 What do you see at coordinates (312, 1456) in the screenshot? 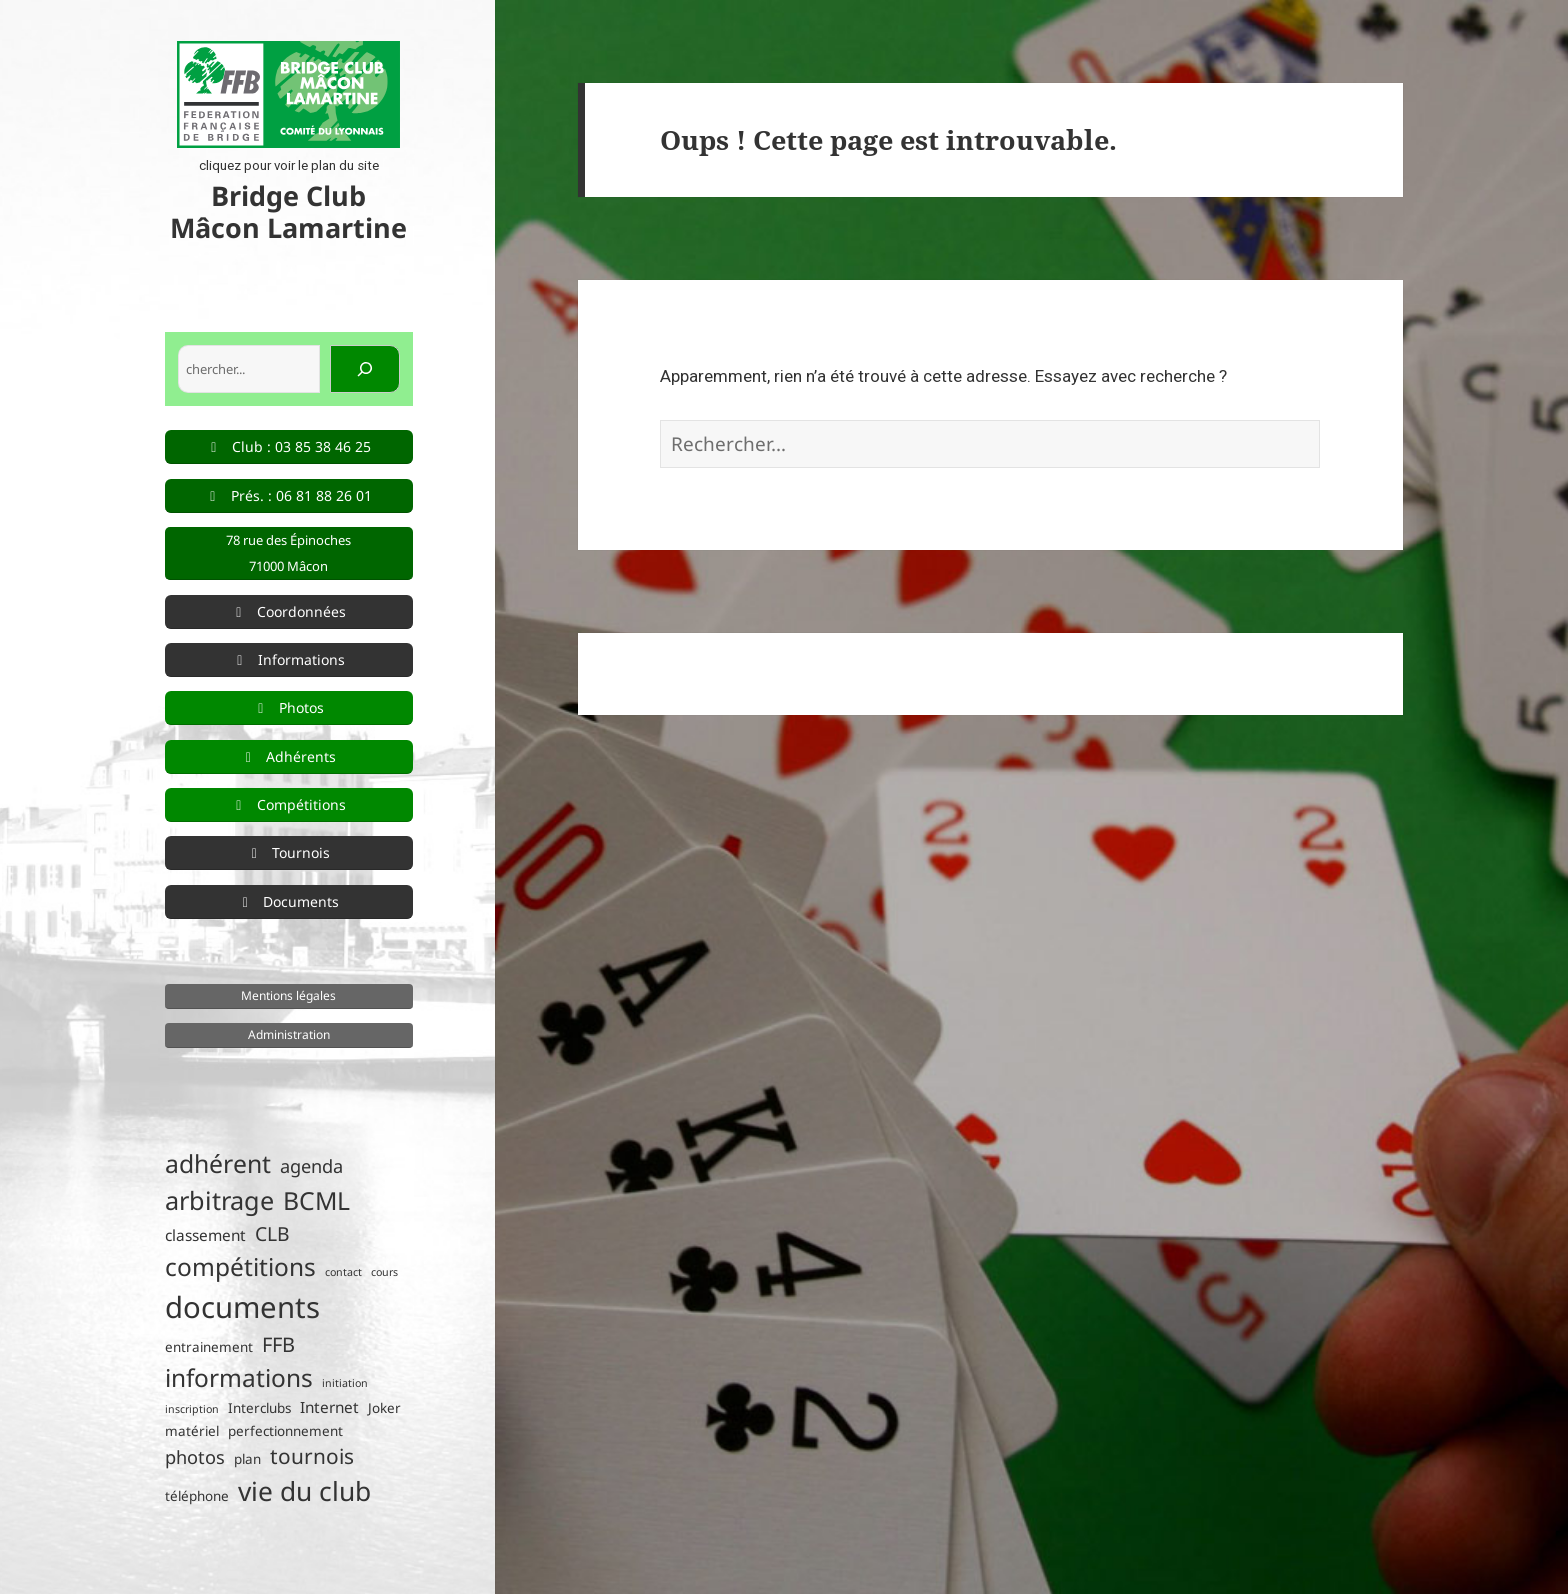
I see `tournois [tournois (8 éléments)]` at bounding box center [312, 1456].